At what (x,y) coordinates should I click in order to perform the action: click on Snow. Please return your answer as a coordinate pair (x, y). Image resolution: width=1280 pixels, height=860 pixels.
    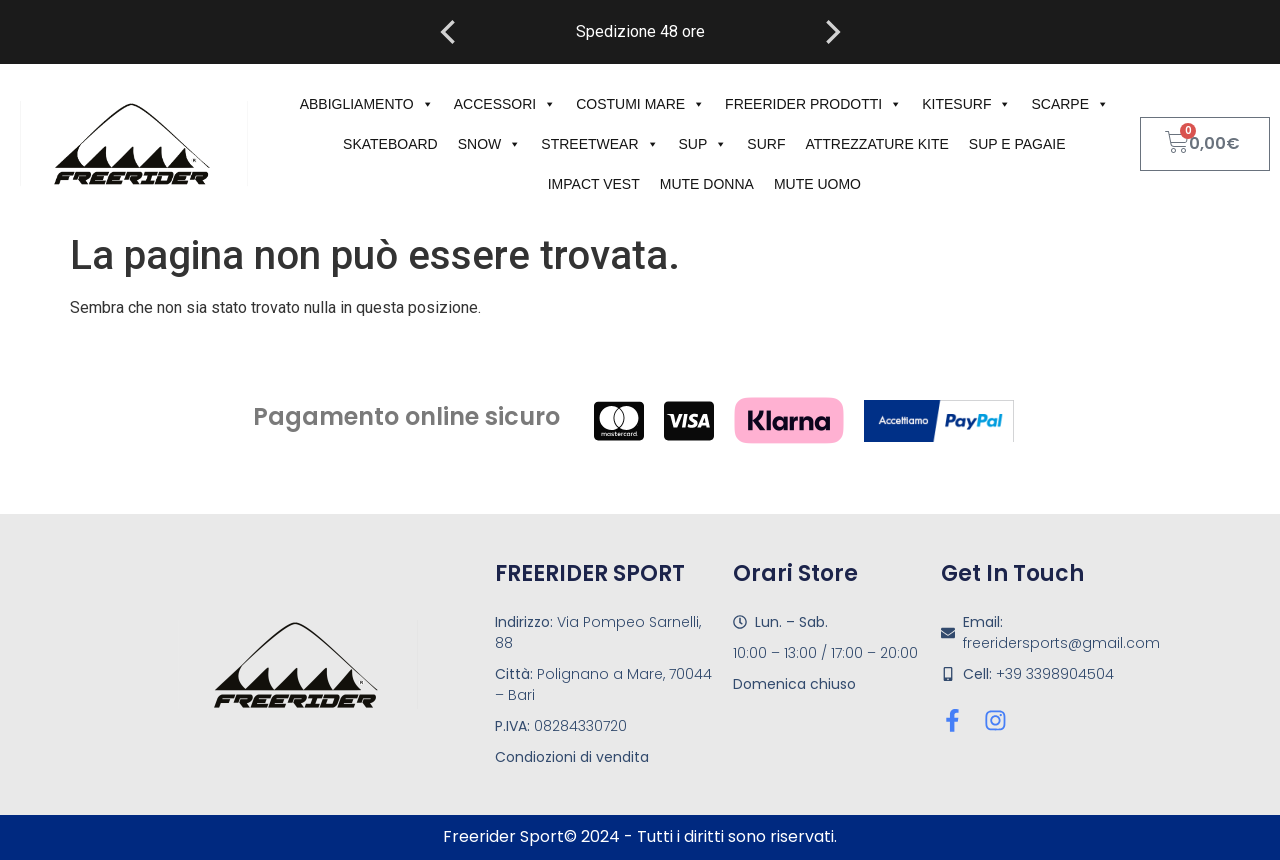
    Looking at the image, I should click on (490, 144).